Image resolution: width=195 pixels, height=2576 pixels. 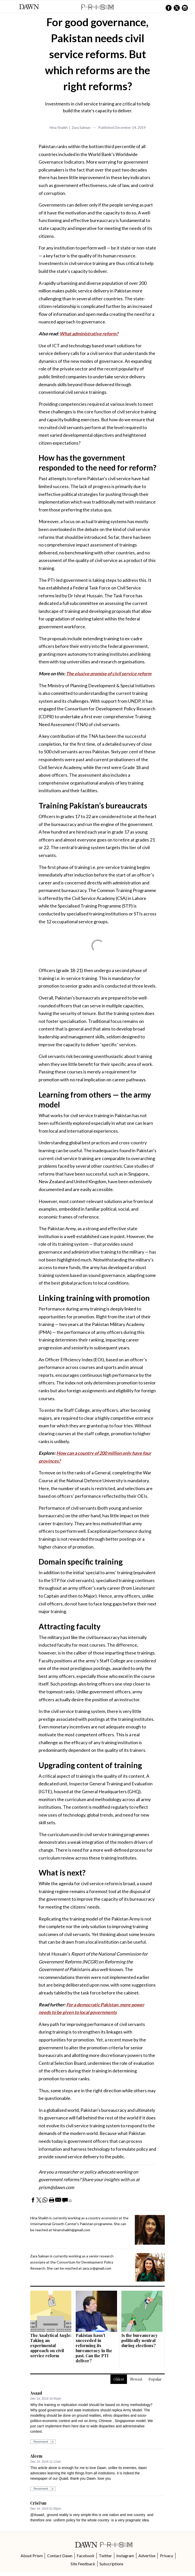 What do you see at coordinates (111, 2563) in the screenshot?
I see `Subscriptions` at bounding box center [111, 2563].